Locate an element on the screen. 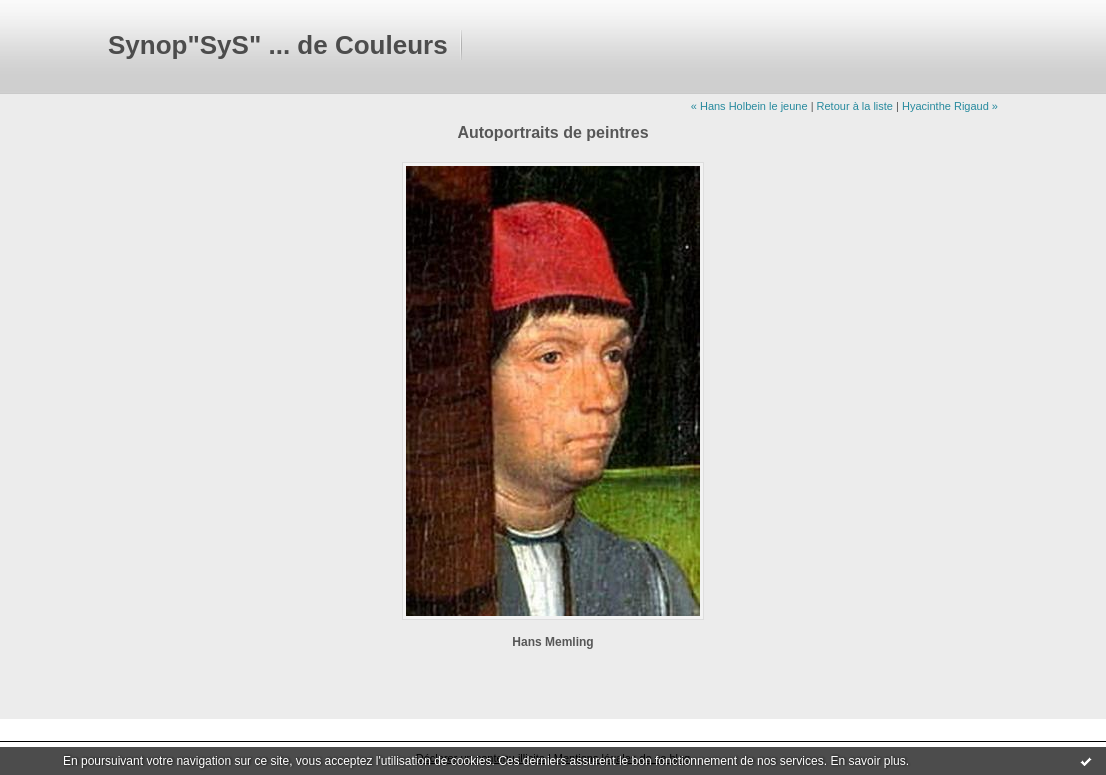 The height and width of the screenshot is (775, 1106). Retour à la liste is located at coordinates (855, 106).